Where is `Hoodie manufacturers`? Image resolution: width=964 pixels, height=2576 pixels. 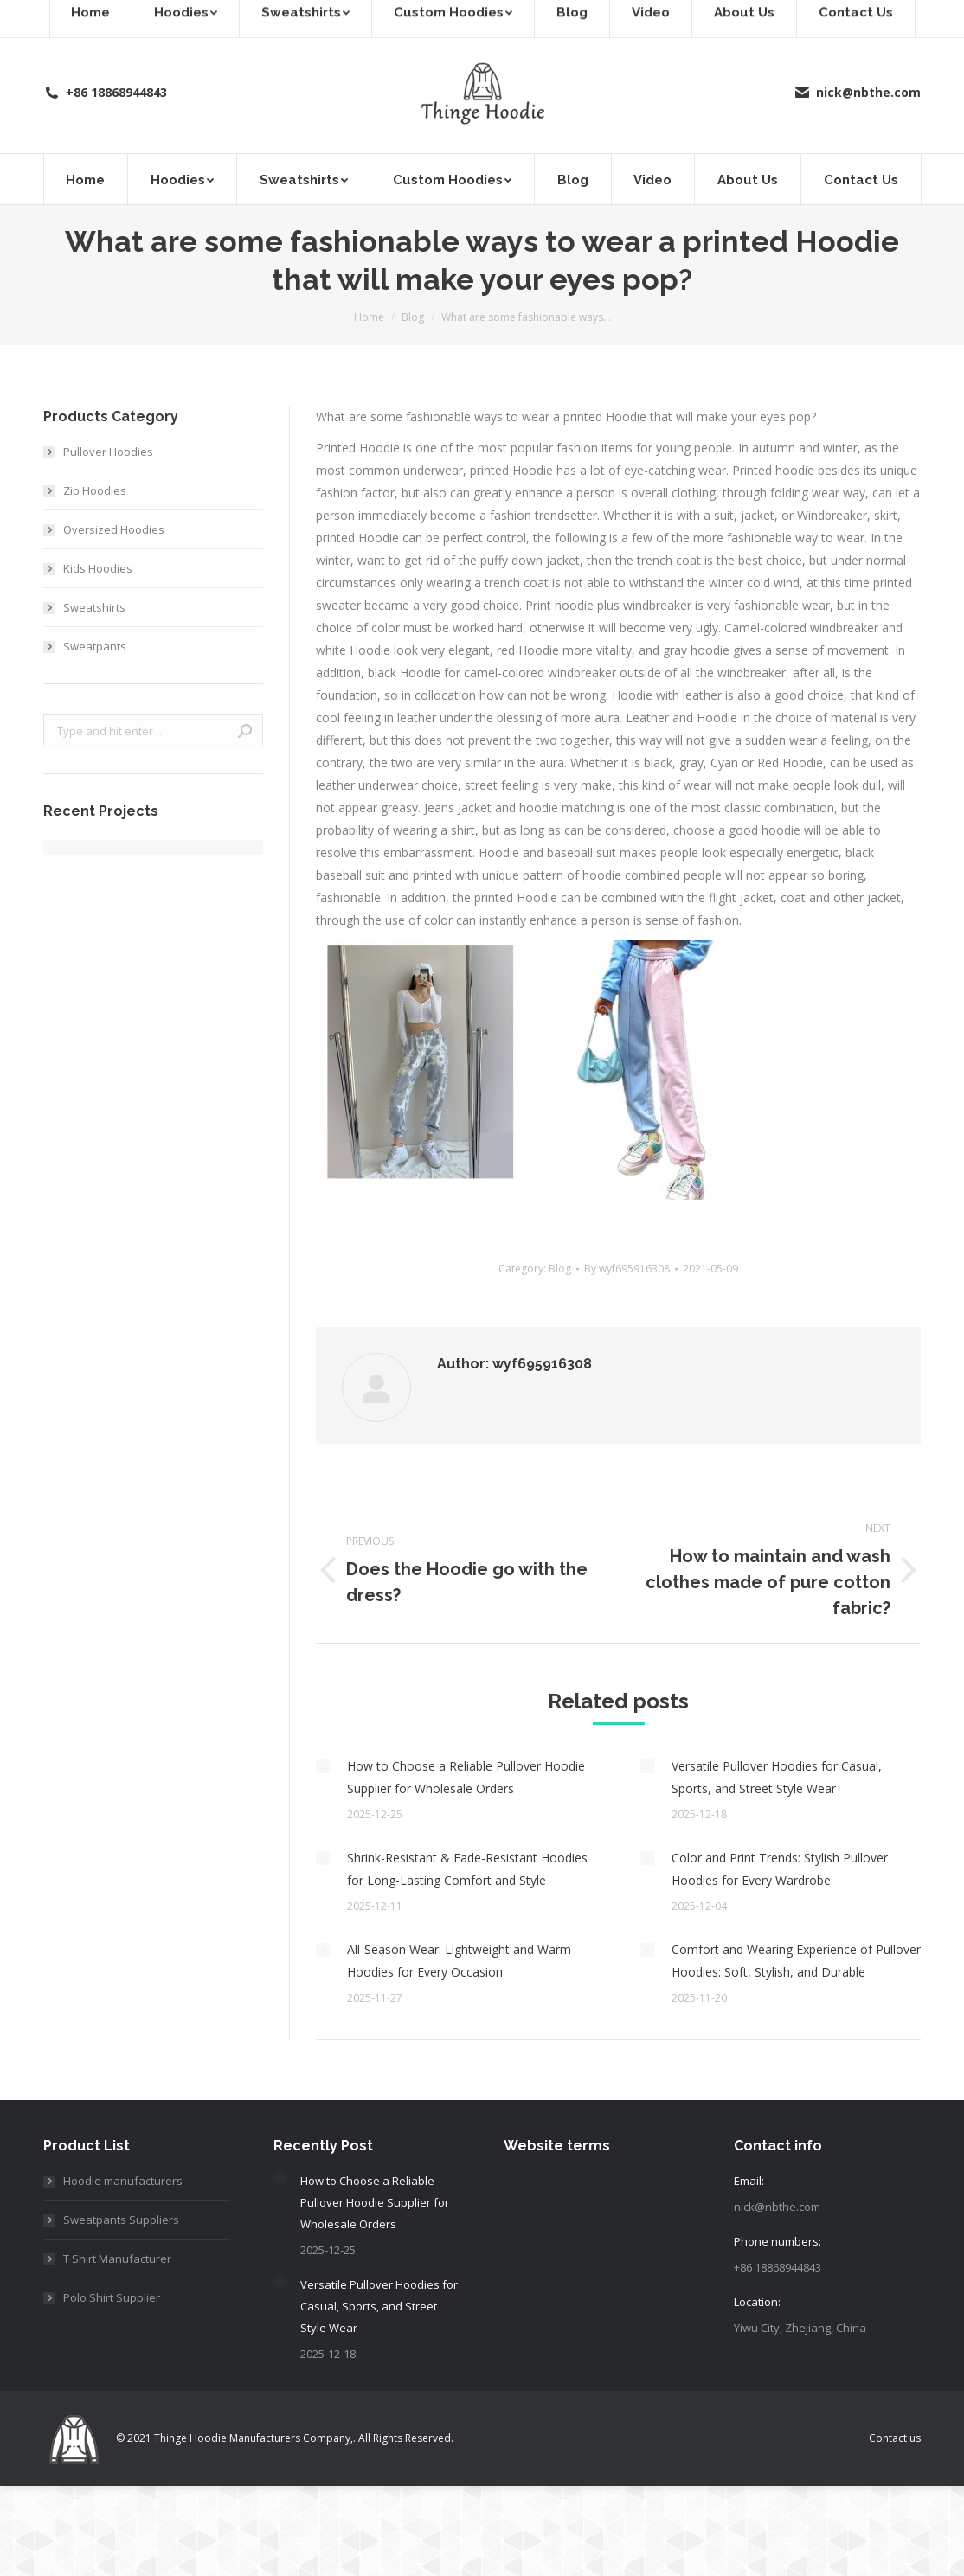 Hoodie manufacturers is located at coordinates (123, 2180).